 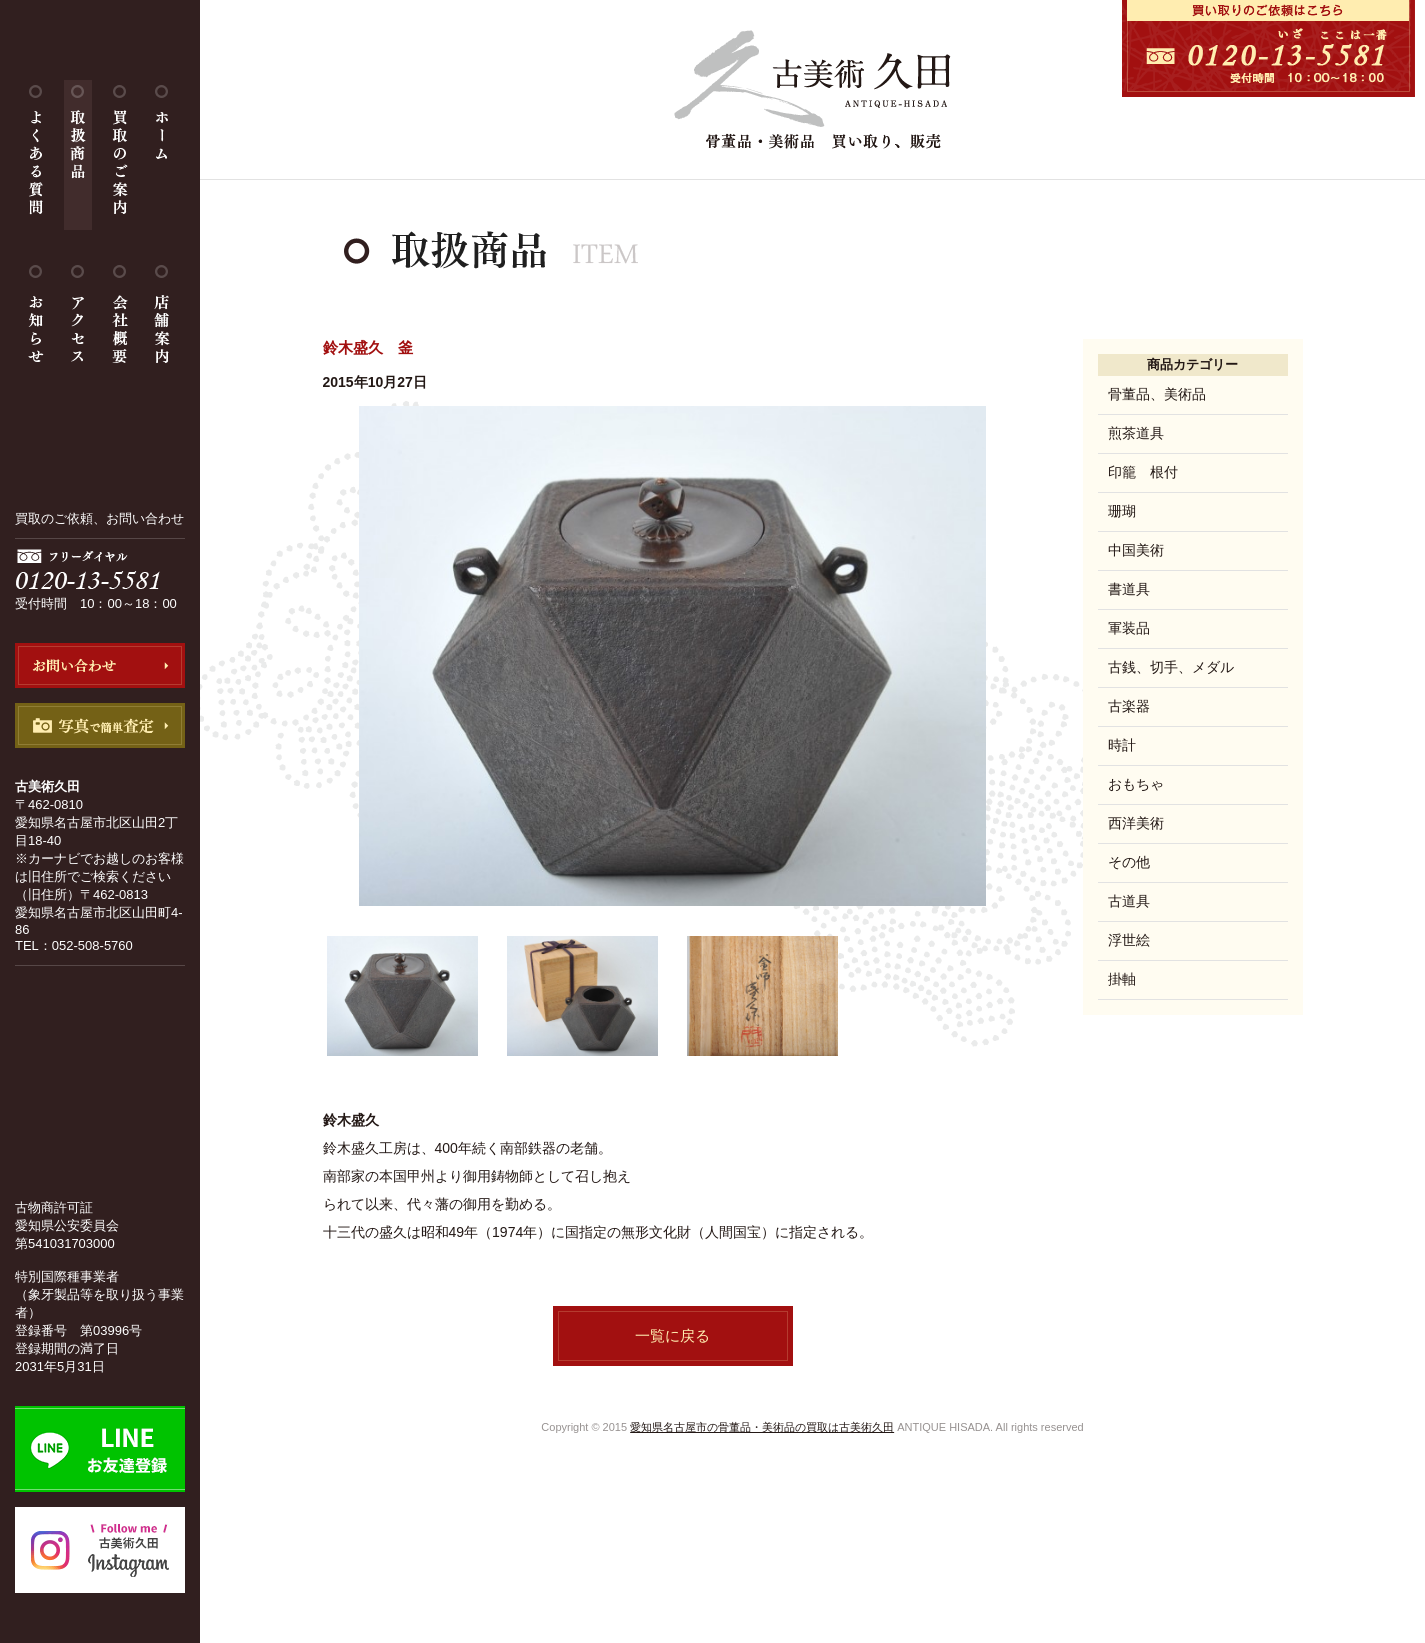 What do you see at coordinates (1122, 745) in the screenshot?
I see `時計` at bounding box center [1122, 745].